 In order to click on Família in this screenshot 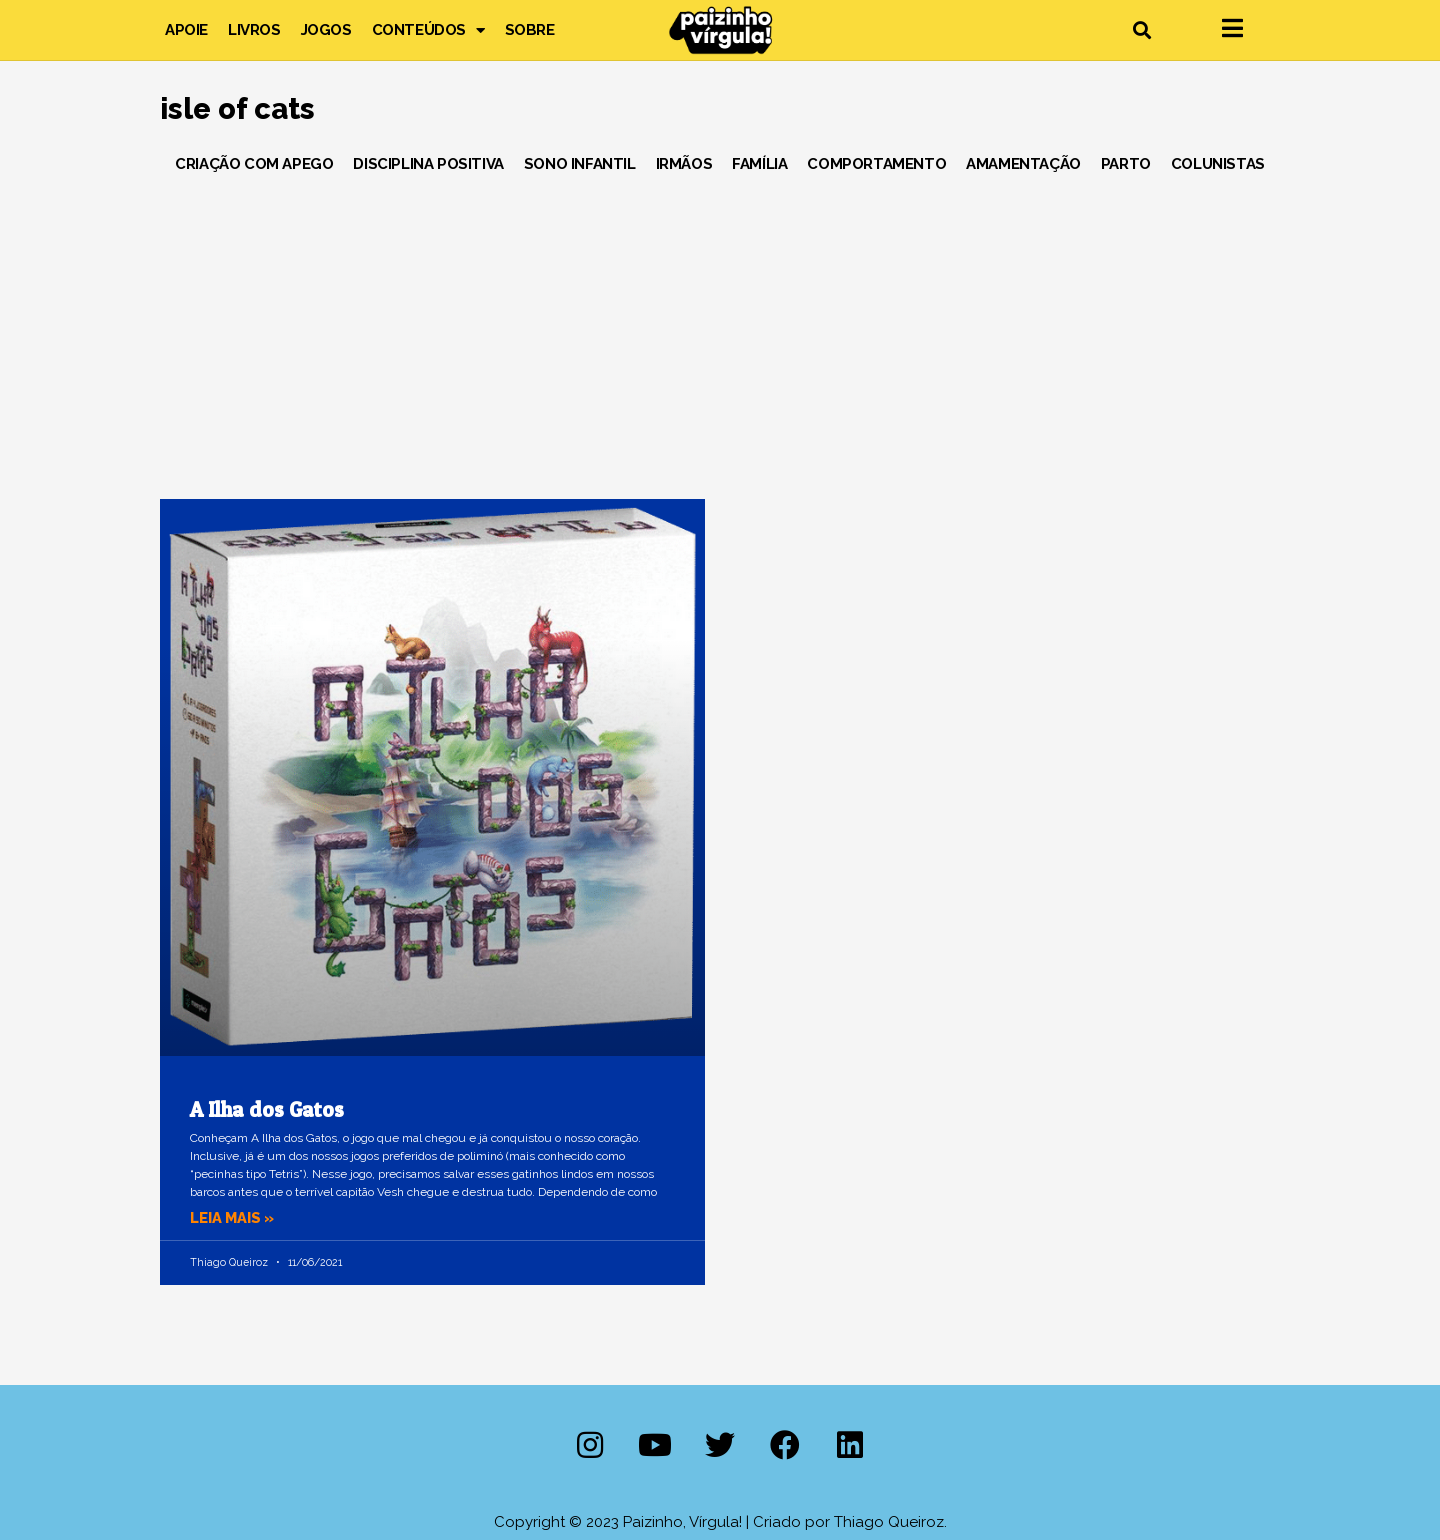, I will do `click(759, 164)`.